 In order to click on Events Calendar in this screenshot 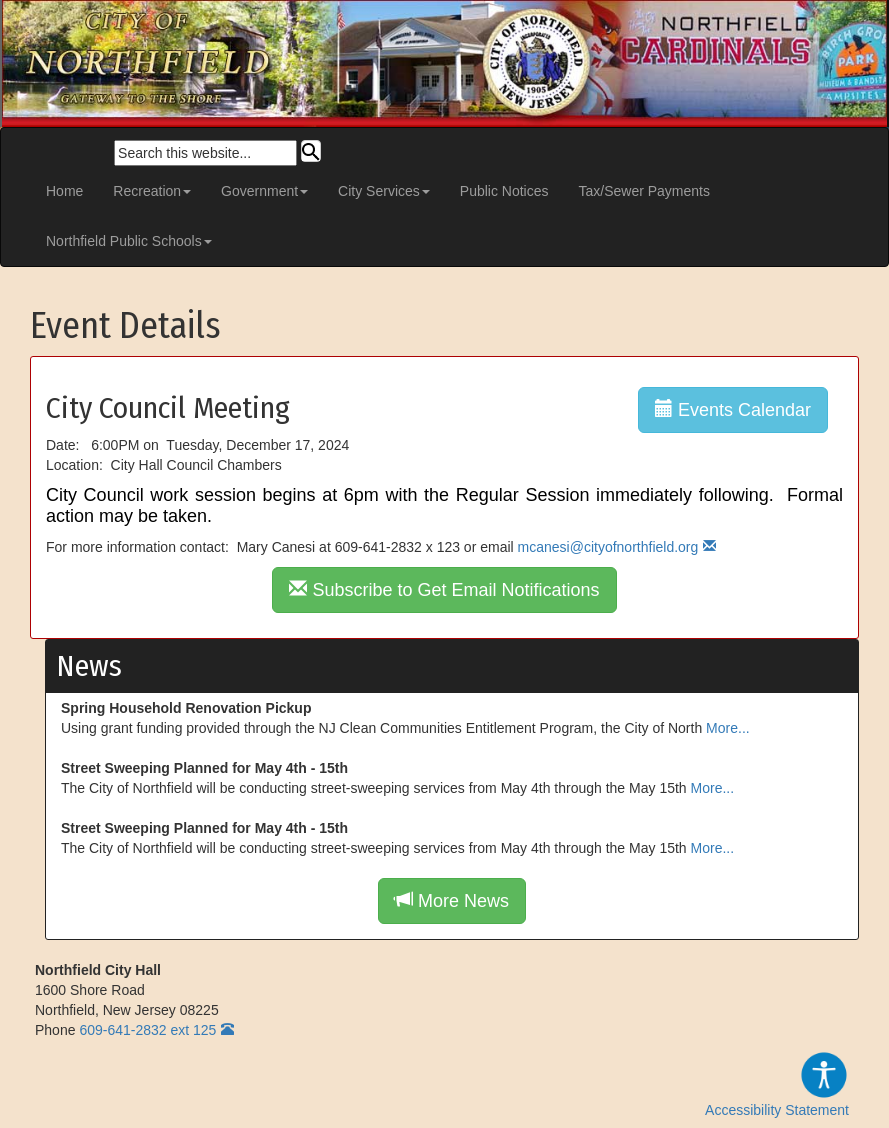, I will do `click(733, 409)`.